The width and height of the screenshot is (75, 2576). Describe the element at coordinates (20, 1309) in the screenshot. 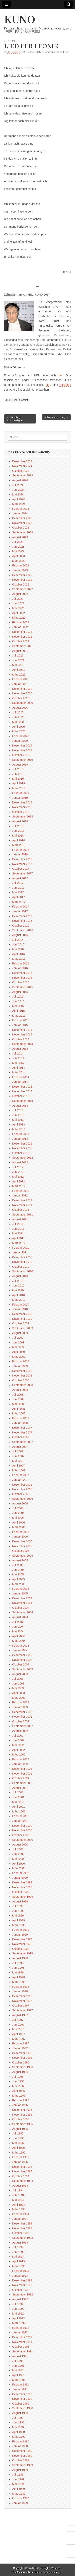

I see `Januar 2010` at that location.